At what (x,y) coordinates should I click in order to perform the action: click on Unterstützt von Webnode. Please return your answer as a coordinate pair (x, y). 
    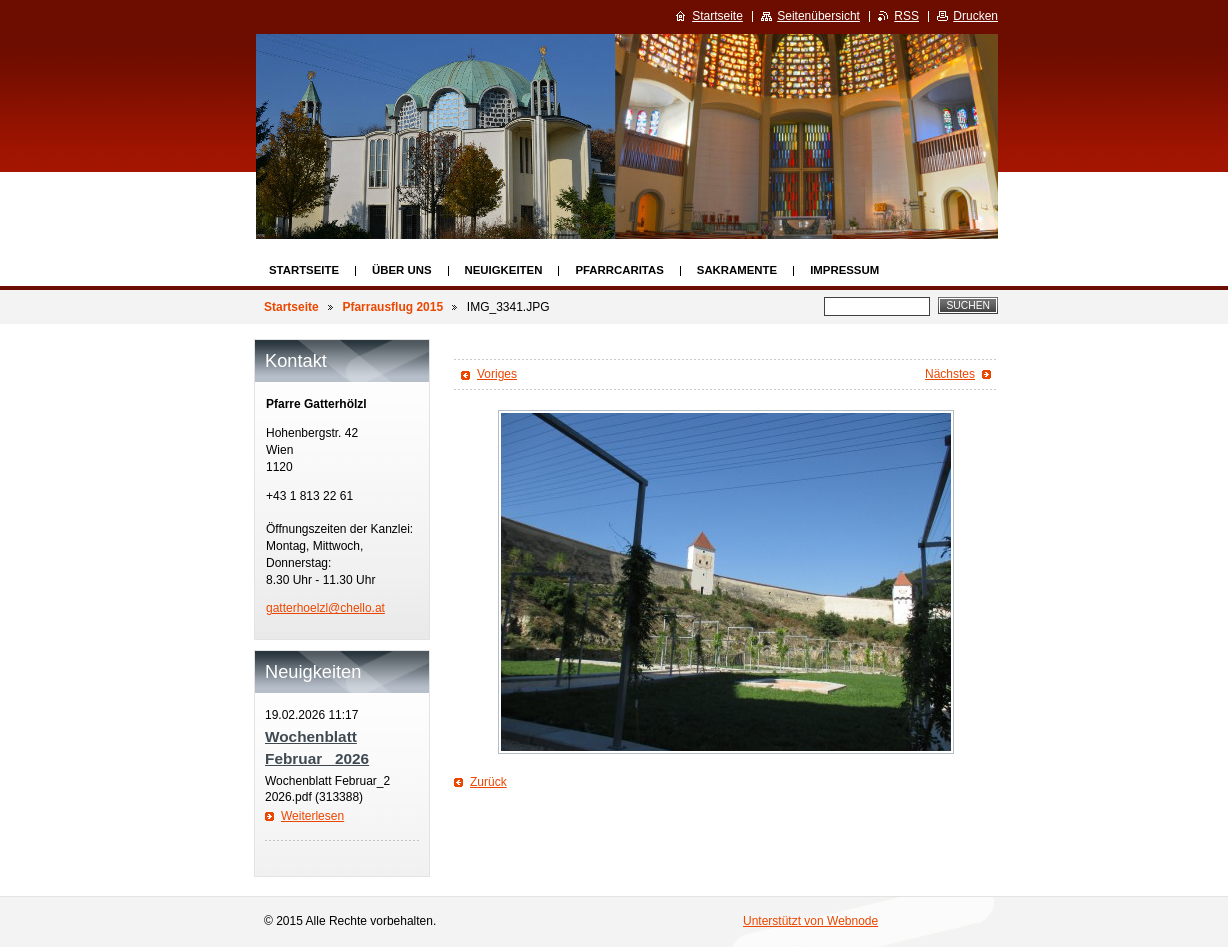
    Looking at the image, I should click on (810, 921).